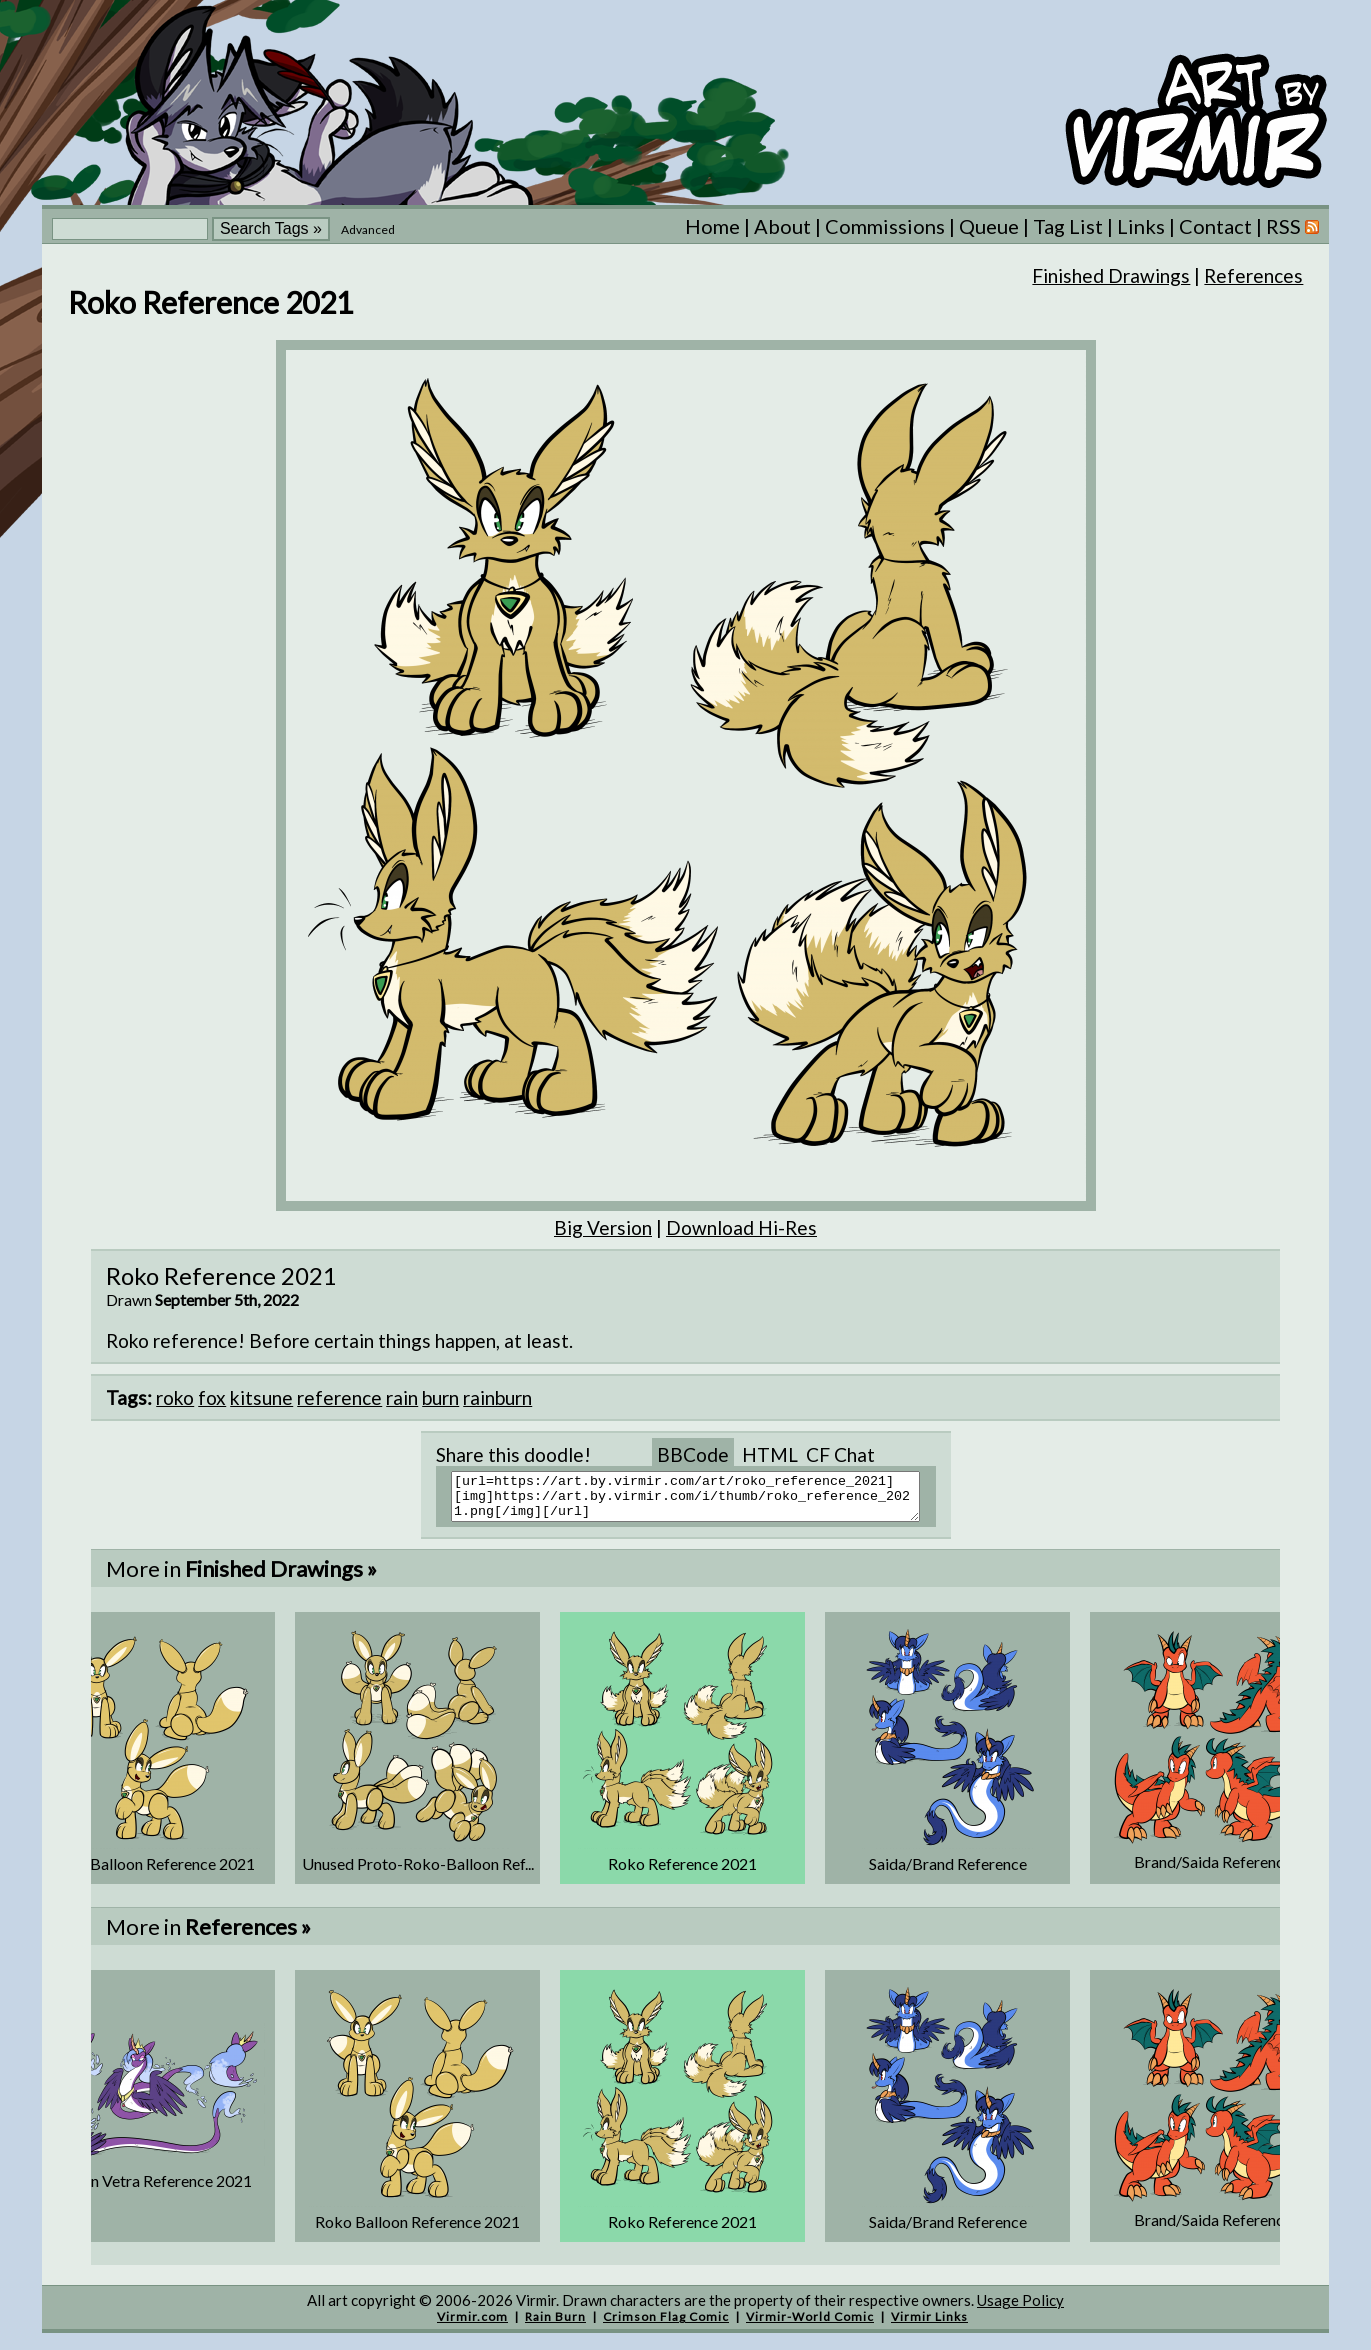 The width and height of the screenshot is (1371, 2350). I want to click on Virmir-World Comic, so click(810, 2325).